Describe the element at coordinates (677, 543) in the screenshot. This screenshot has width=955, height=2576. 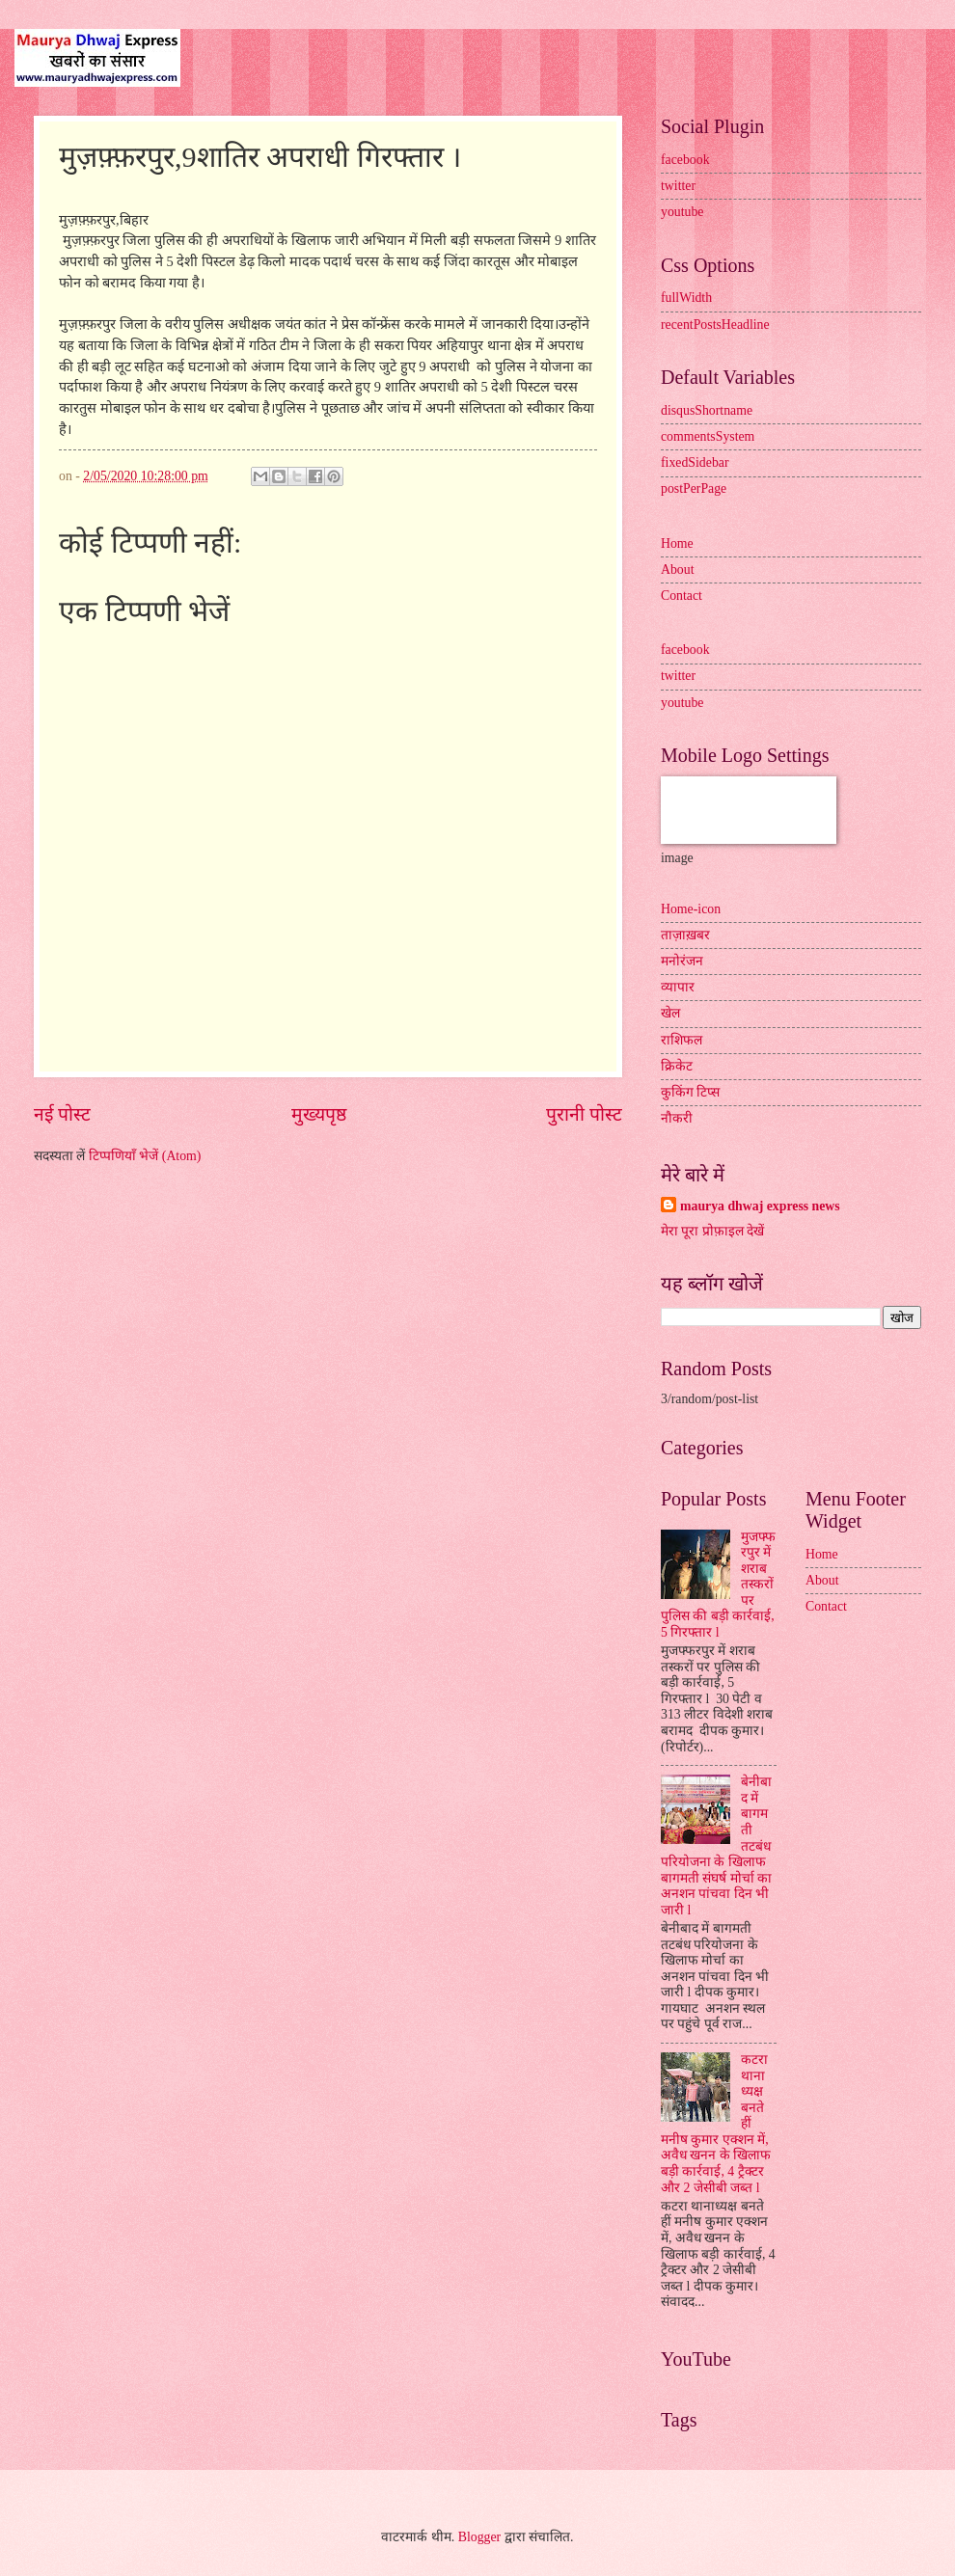
I see `Home` at that location.